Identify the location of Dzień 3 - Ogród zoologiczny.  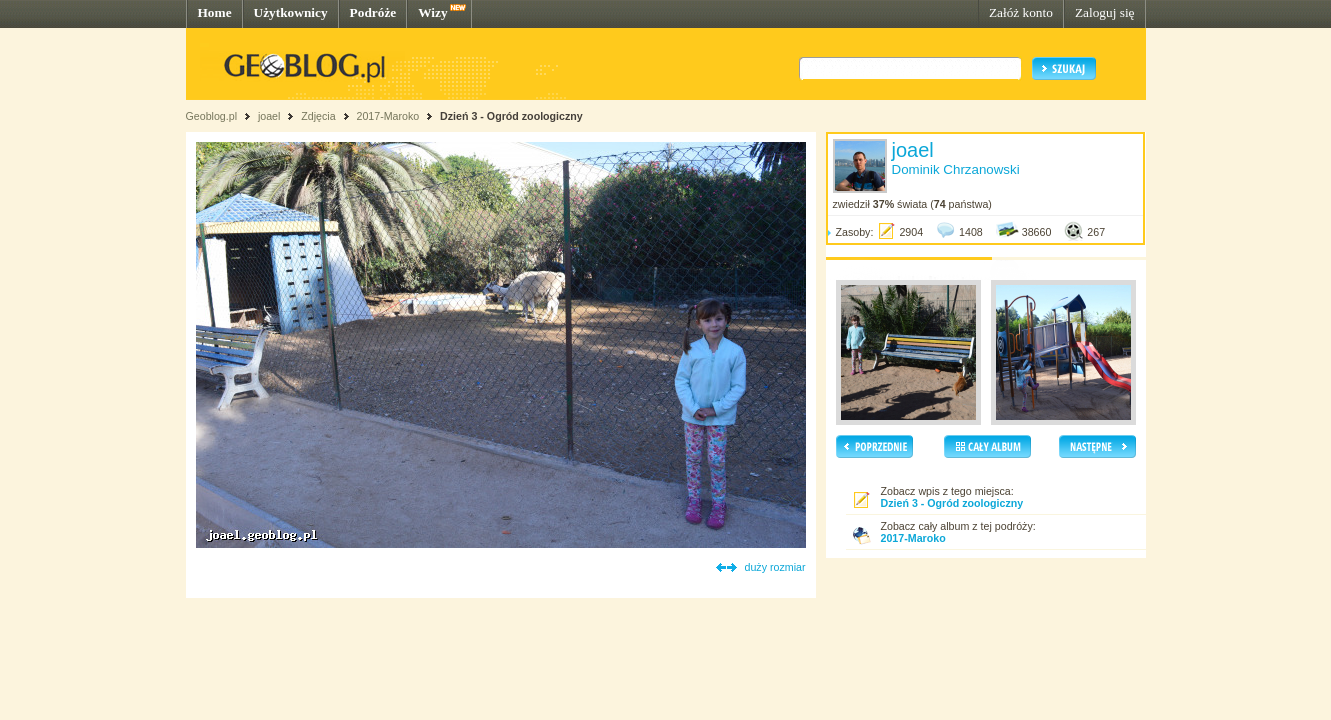
(511, 116).